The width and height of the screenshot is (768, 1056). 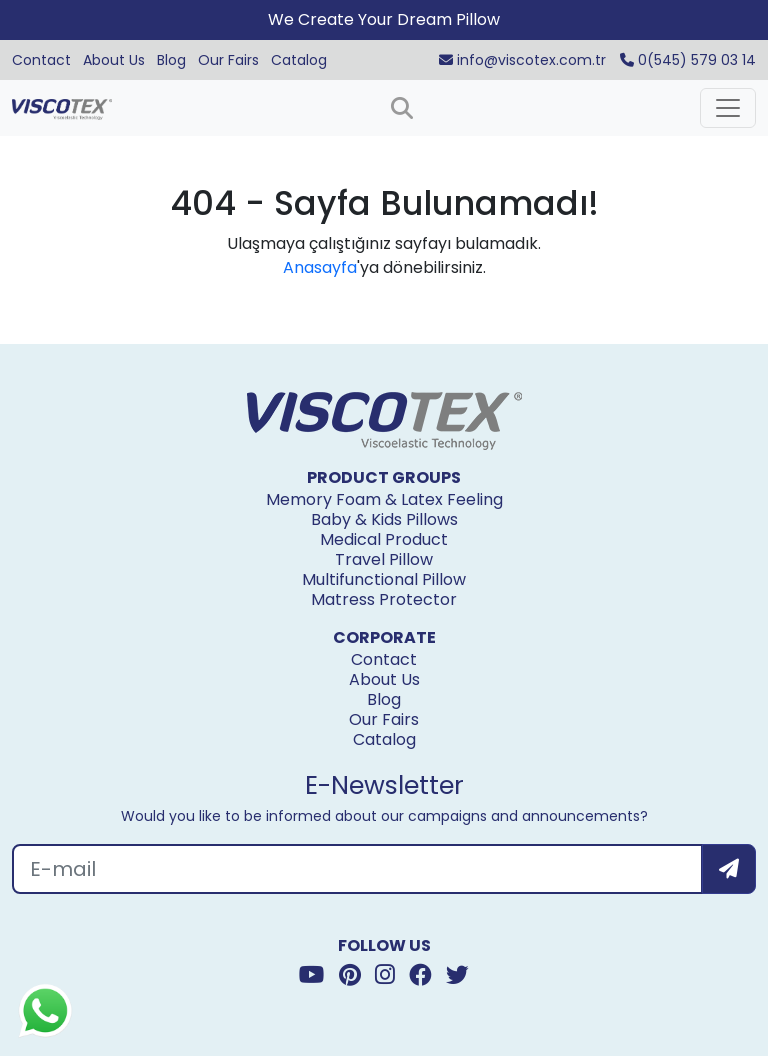 What do you see at coordinates (384, 559) in the screenshot?
I see `Travel Pillow` at bounding box center [384, 559].